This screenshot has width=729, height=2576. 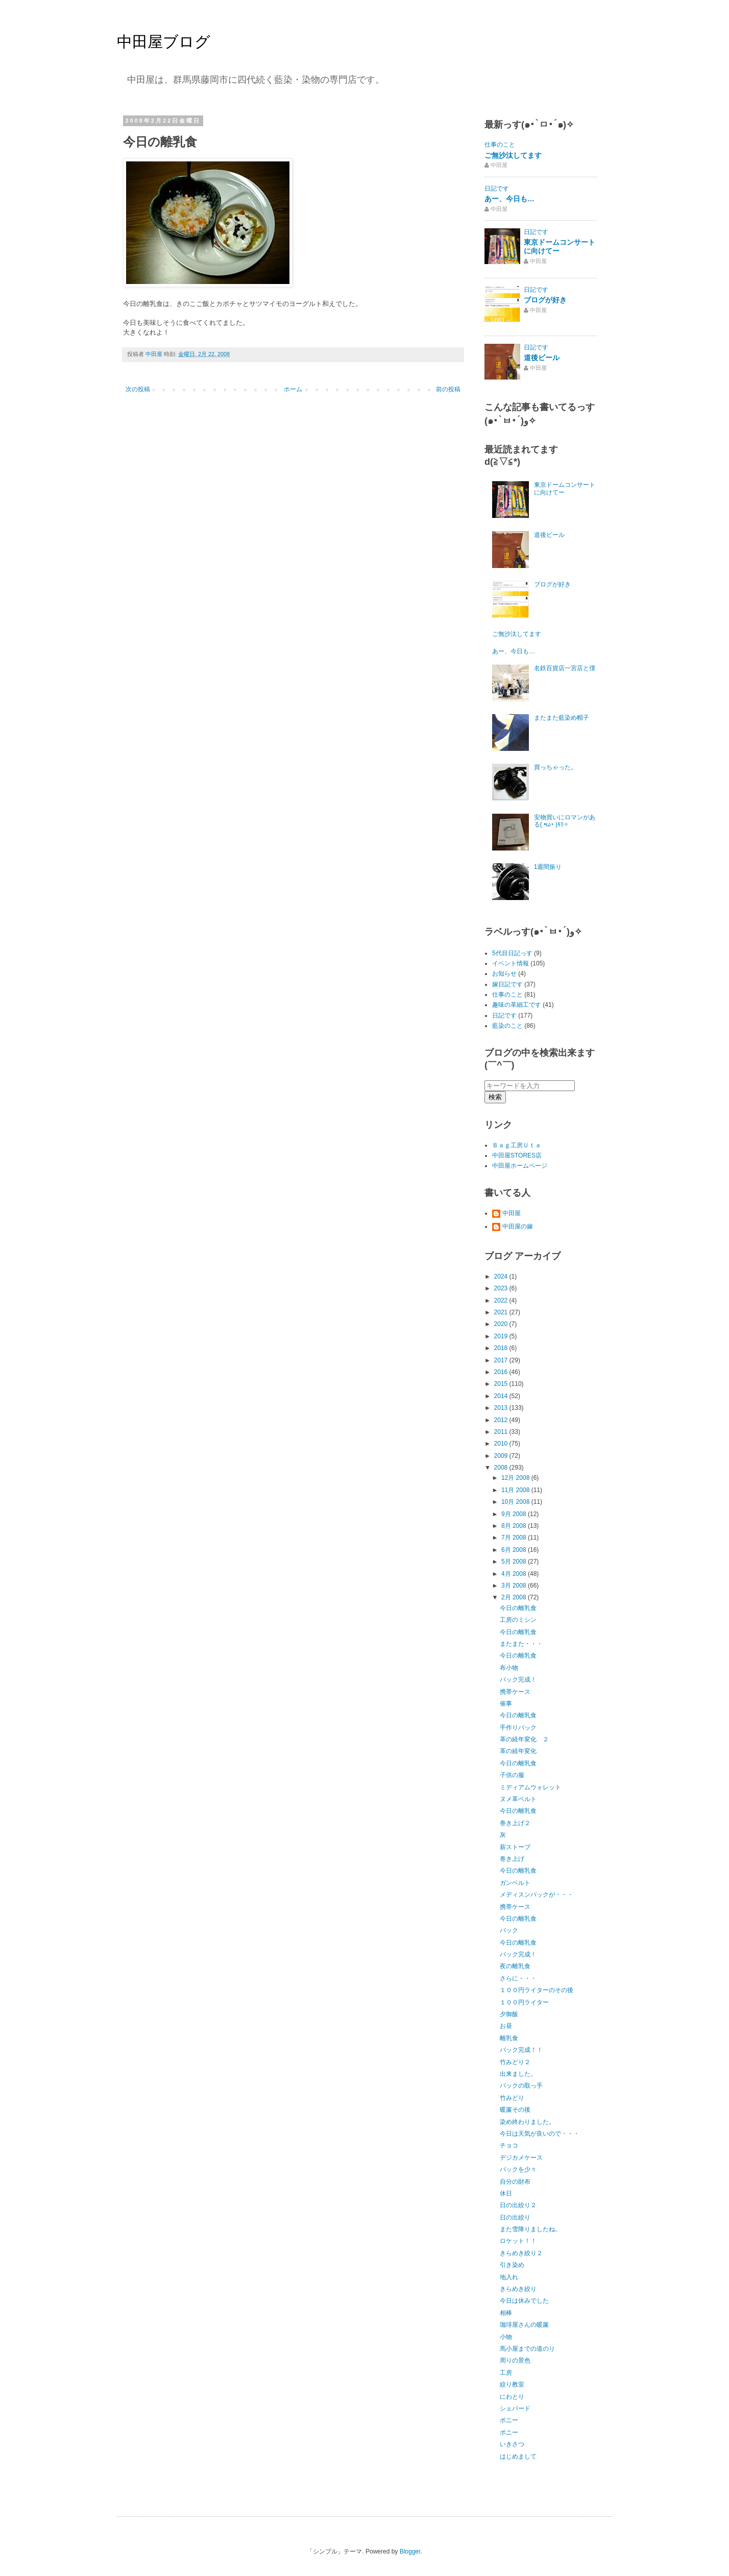 What do you see at coordinates (509, 2277) in the screenshot?
I see `地入れ` at bounding box center [509, 2277].